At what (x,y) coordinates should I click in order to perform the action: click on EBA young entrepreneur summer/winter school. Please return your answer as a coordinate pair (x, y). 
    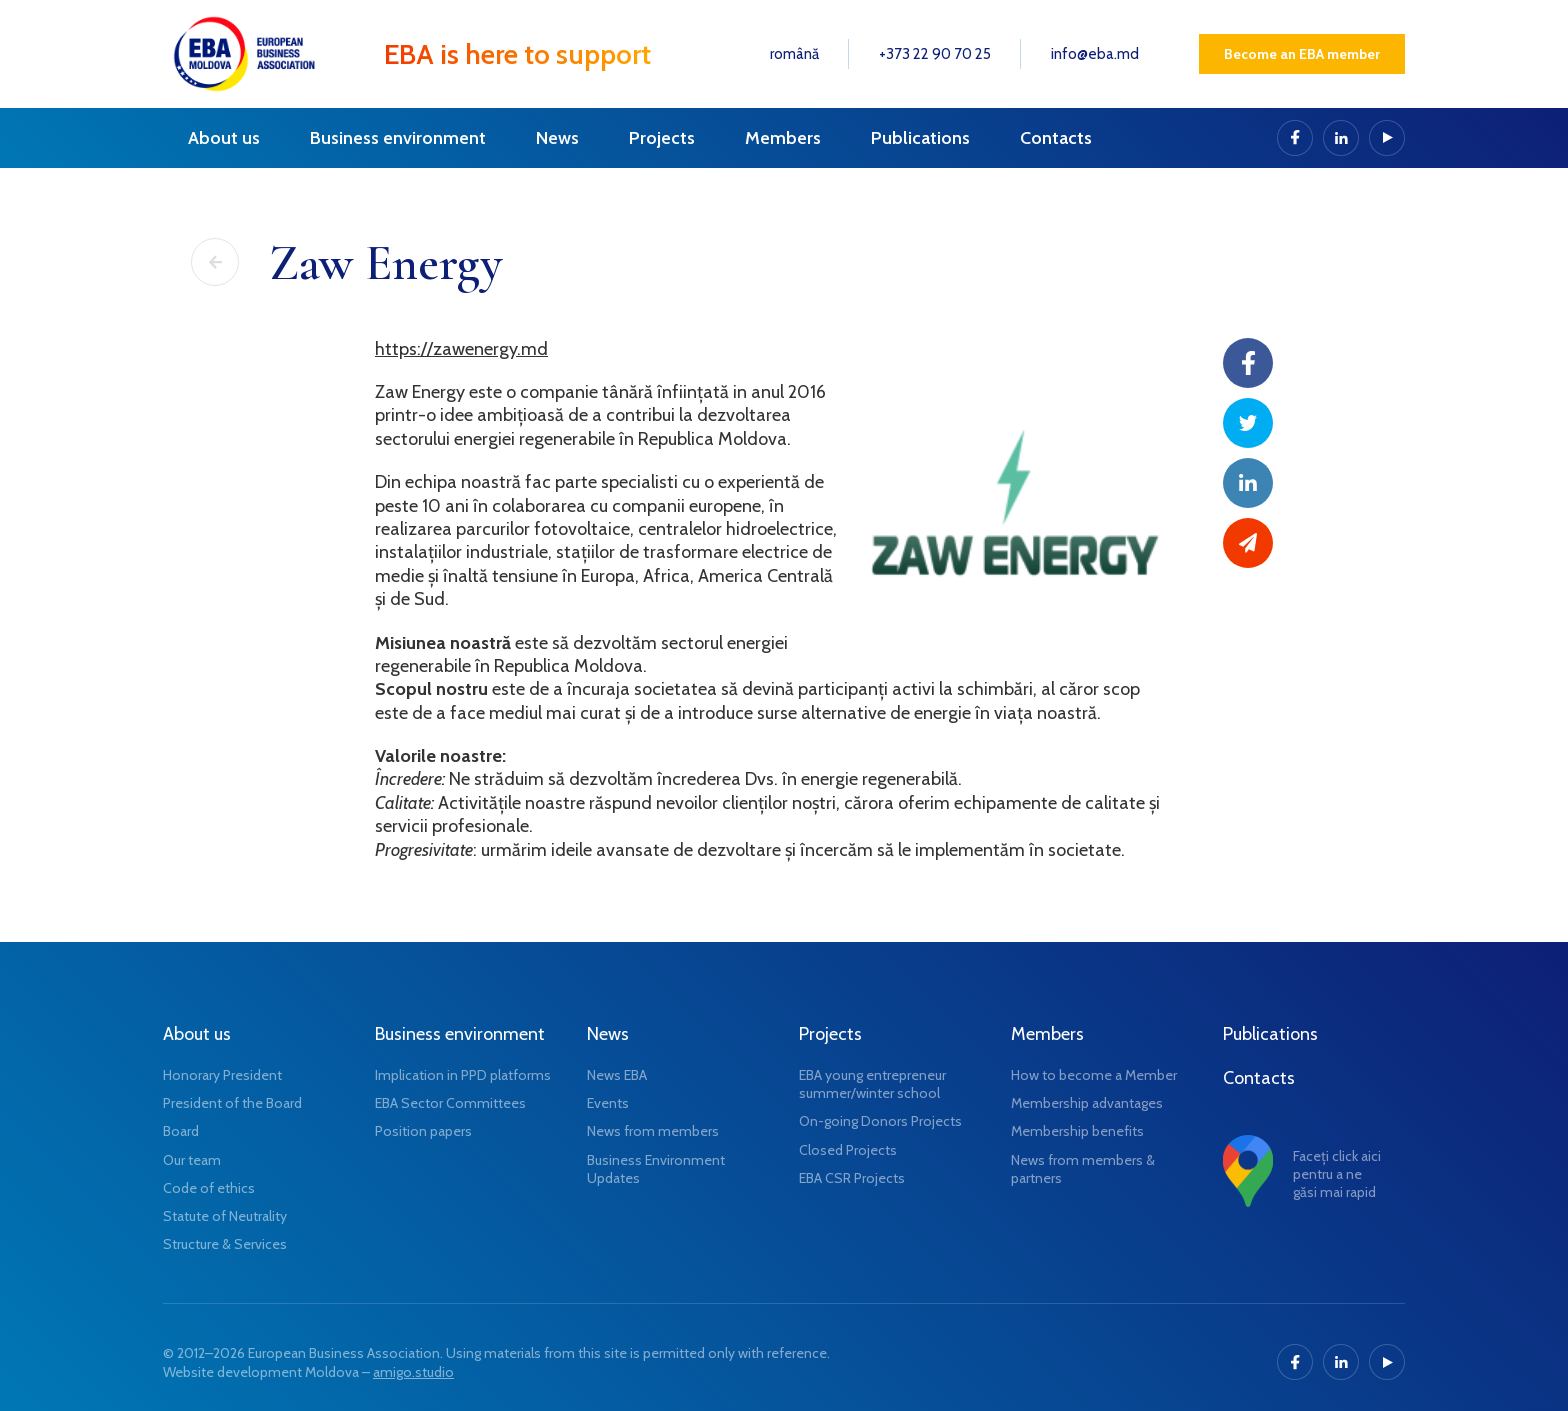
    Looking at the image, I should click on (872, 1084).